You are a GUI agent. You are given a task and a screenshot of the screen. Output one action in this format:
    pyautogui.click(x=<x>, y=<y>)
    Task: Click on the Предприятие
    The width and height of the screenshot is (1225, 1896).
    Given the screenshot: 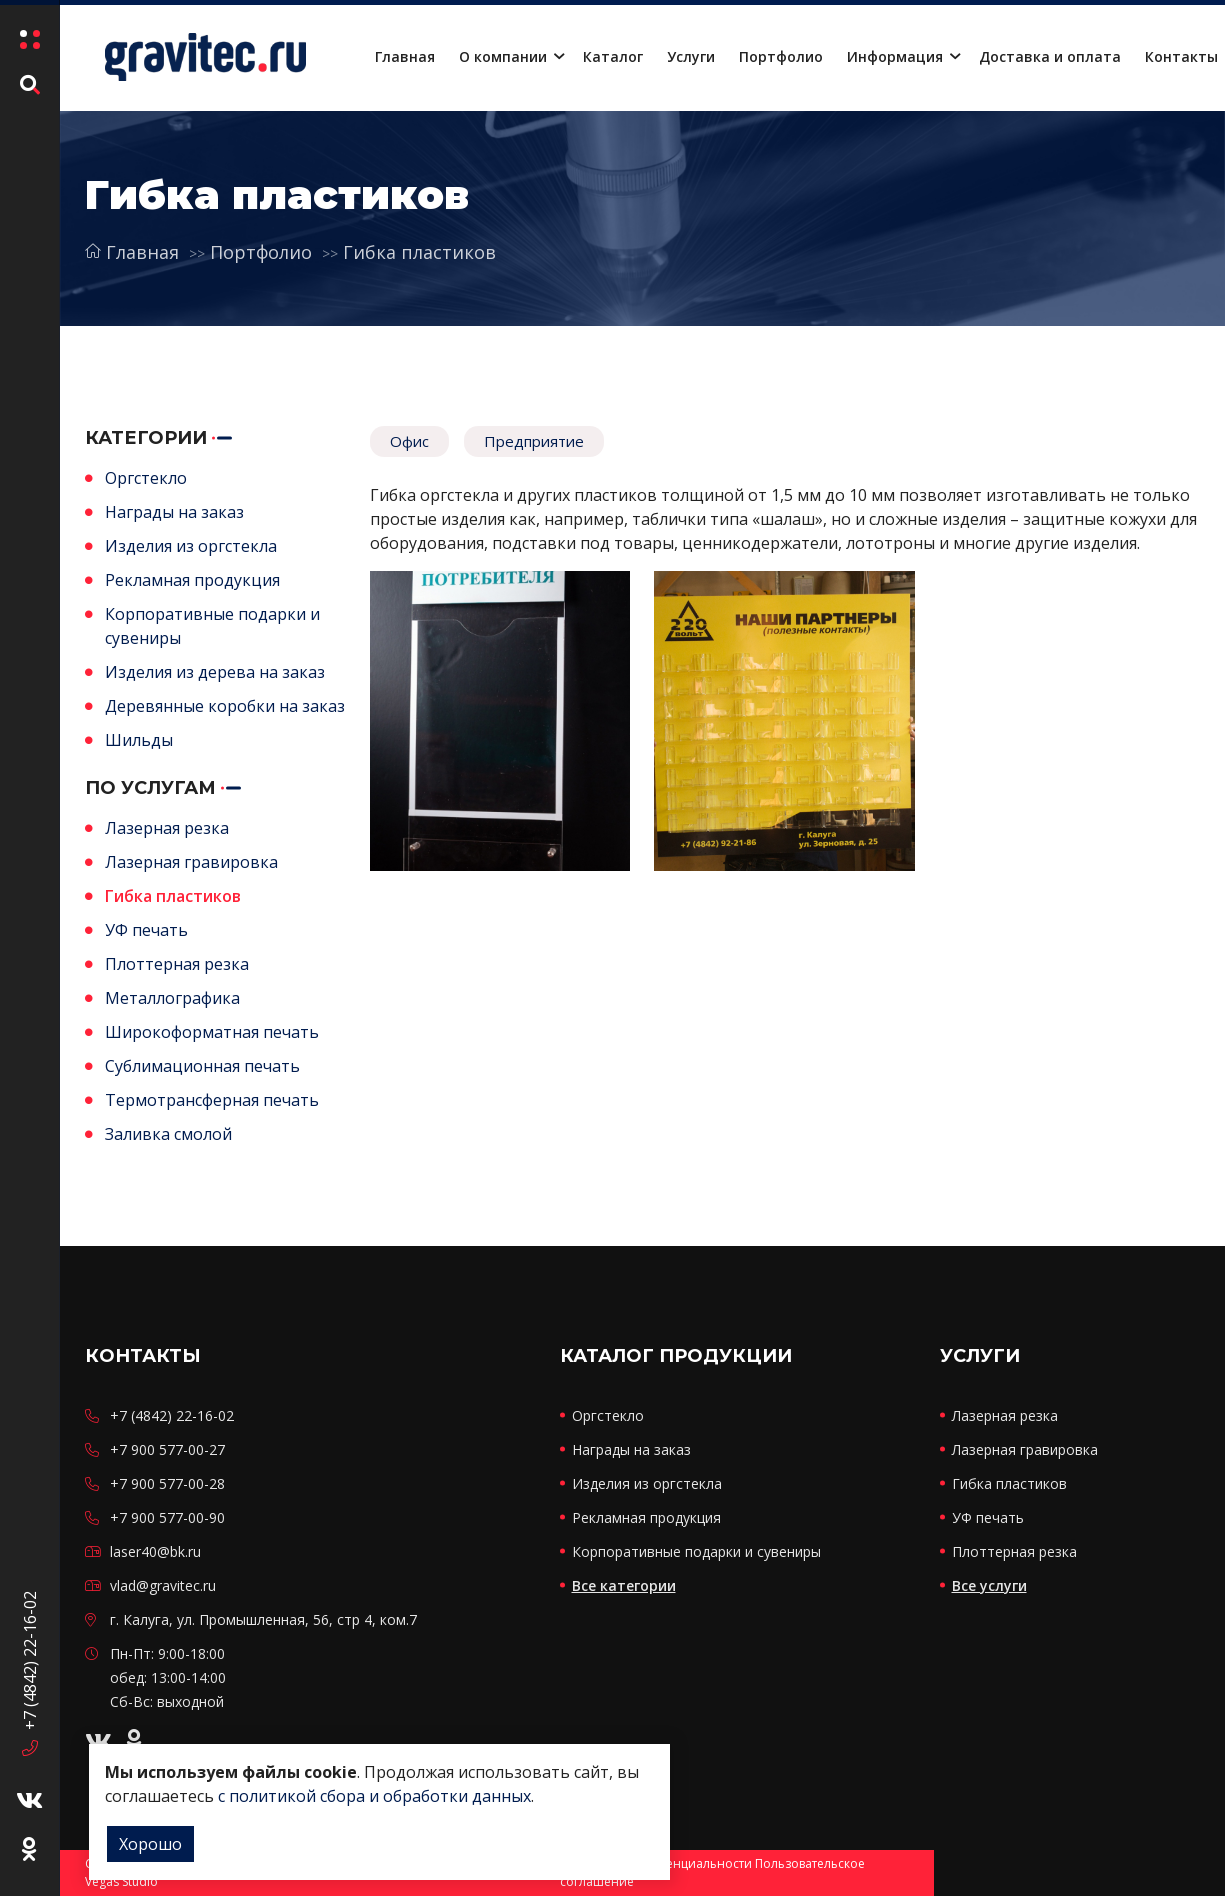 What is the action you would take?
    pyautogui.click(x=534, y=441)
    